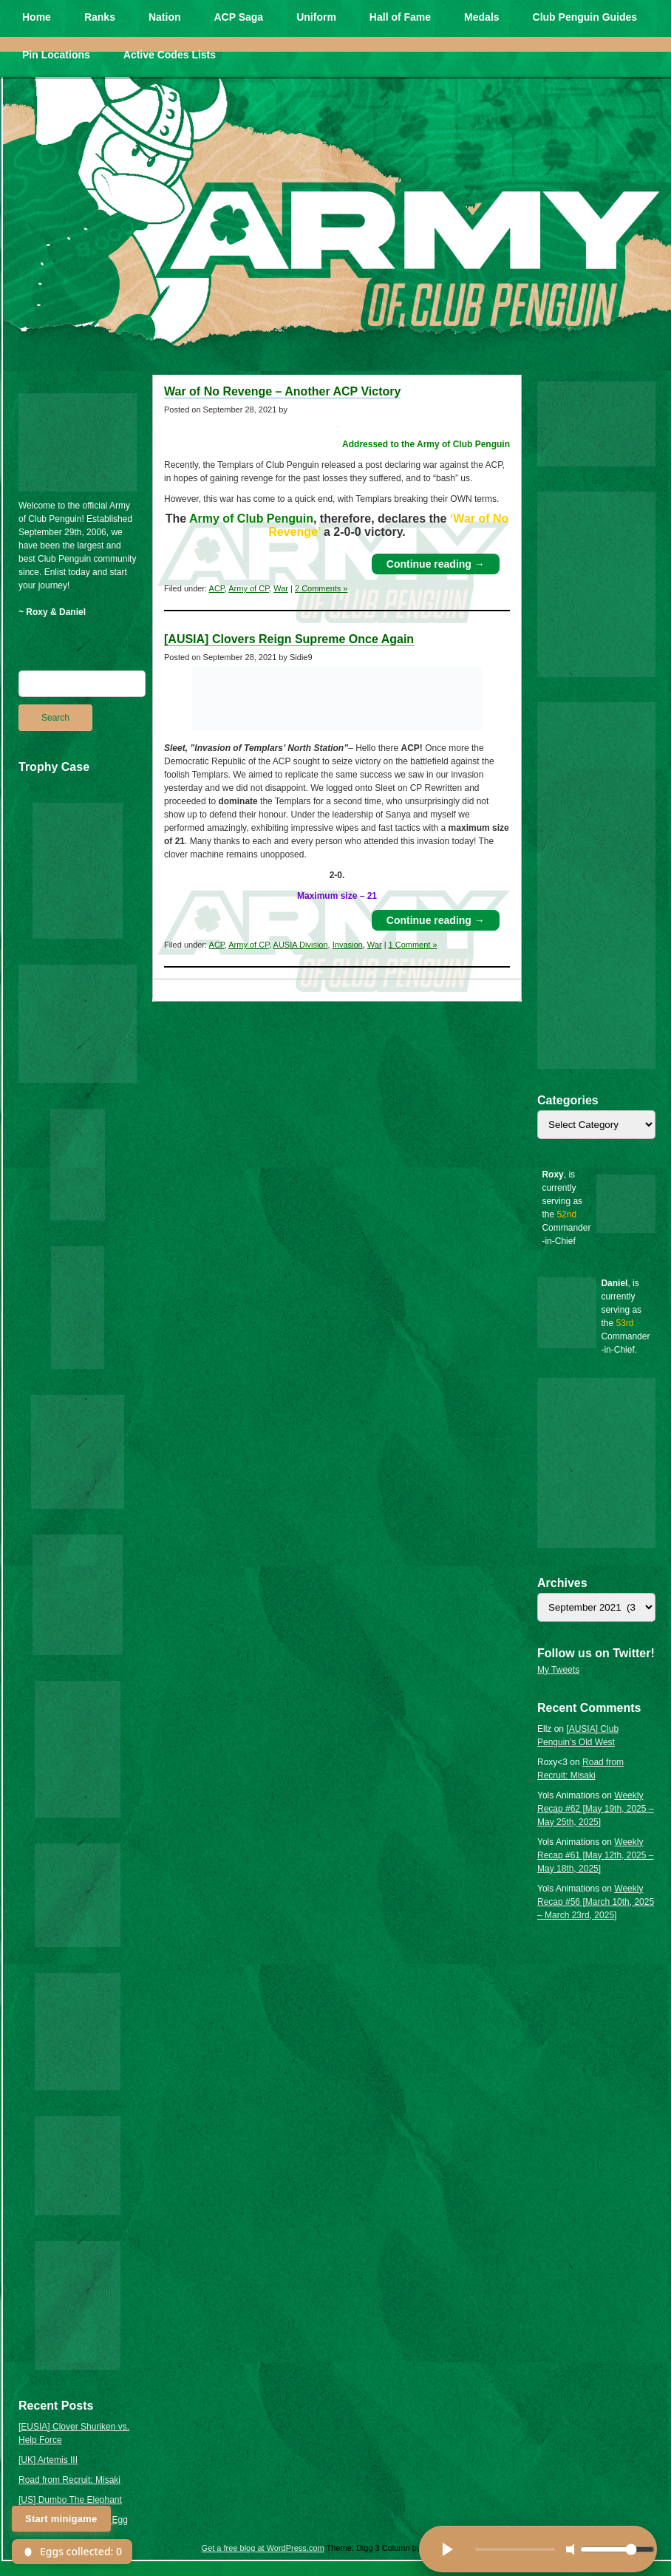 This screenshot has height=2576, width=671. What do you see at coordinates (69, 2480) in the screenshot?
I see `Road from Recruit: Misaki` at bounding box center [69, 2480].